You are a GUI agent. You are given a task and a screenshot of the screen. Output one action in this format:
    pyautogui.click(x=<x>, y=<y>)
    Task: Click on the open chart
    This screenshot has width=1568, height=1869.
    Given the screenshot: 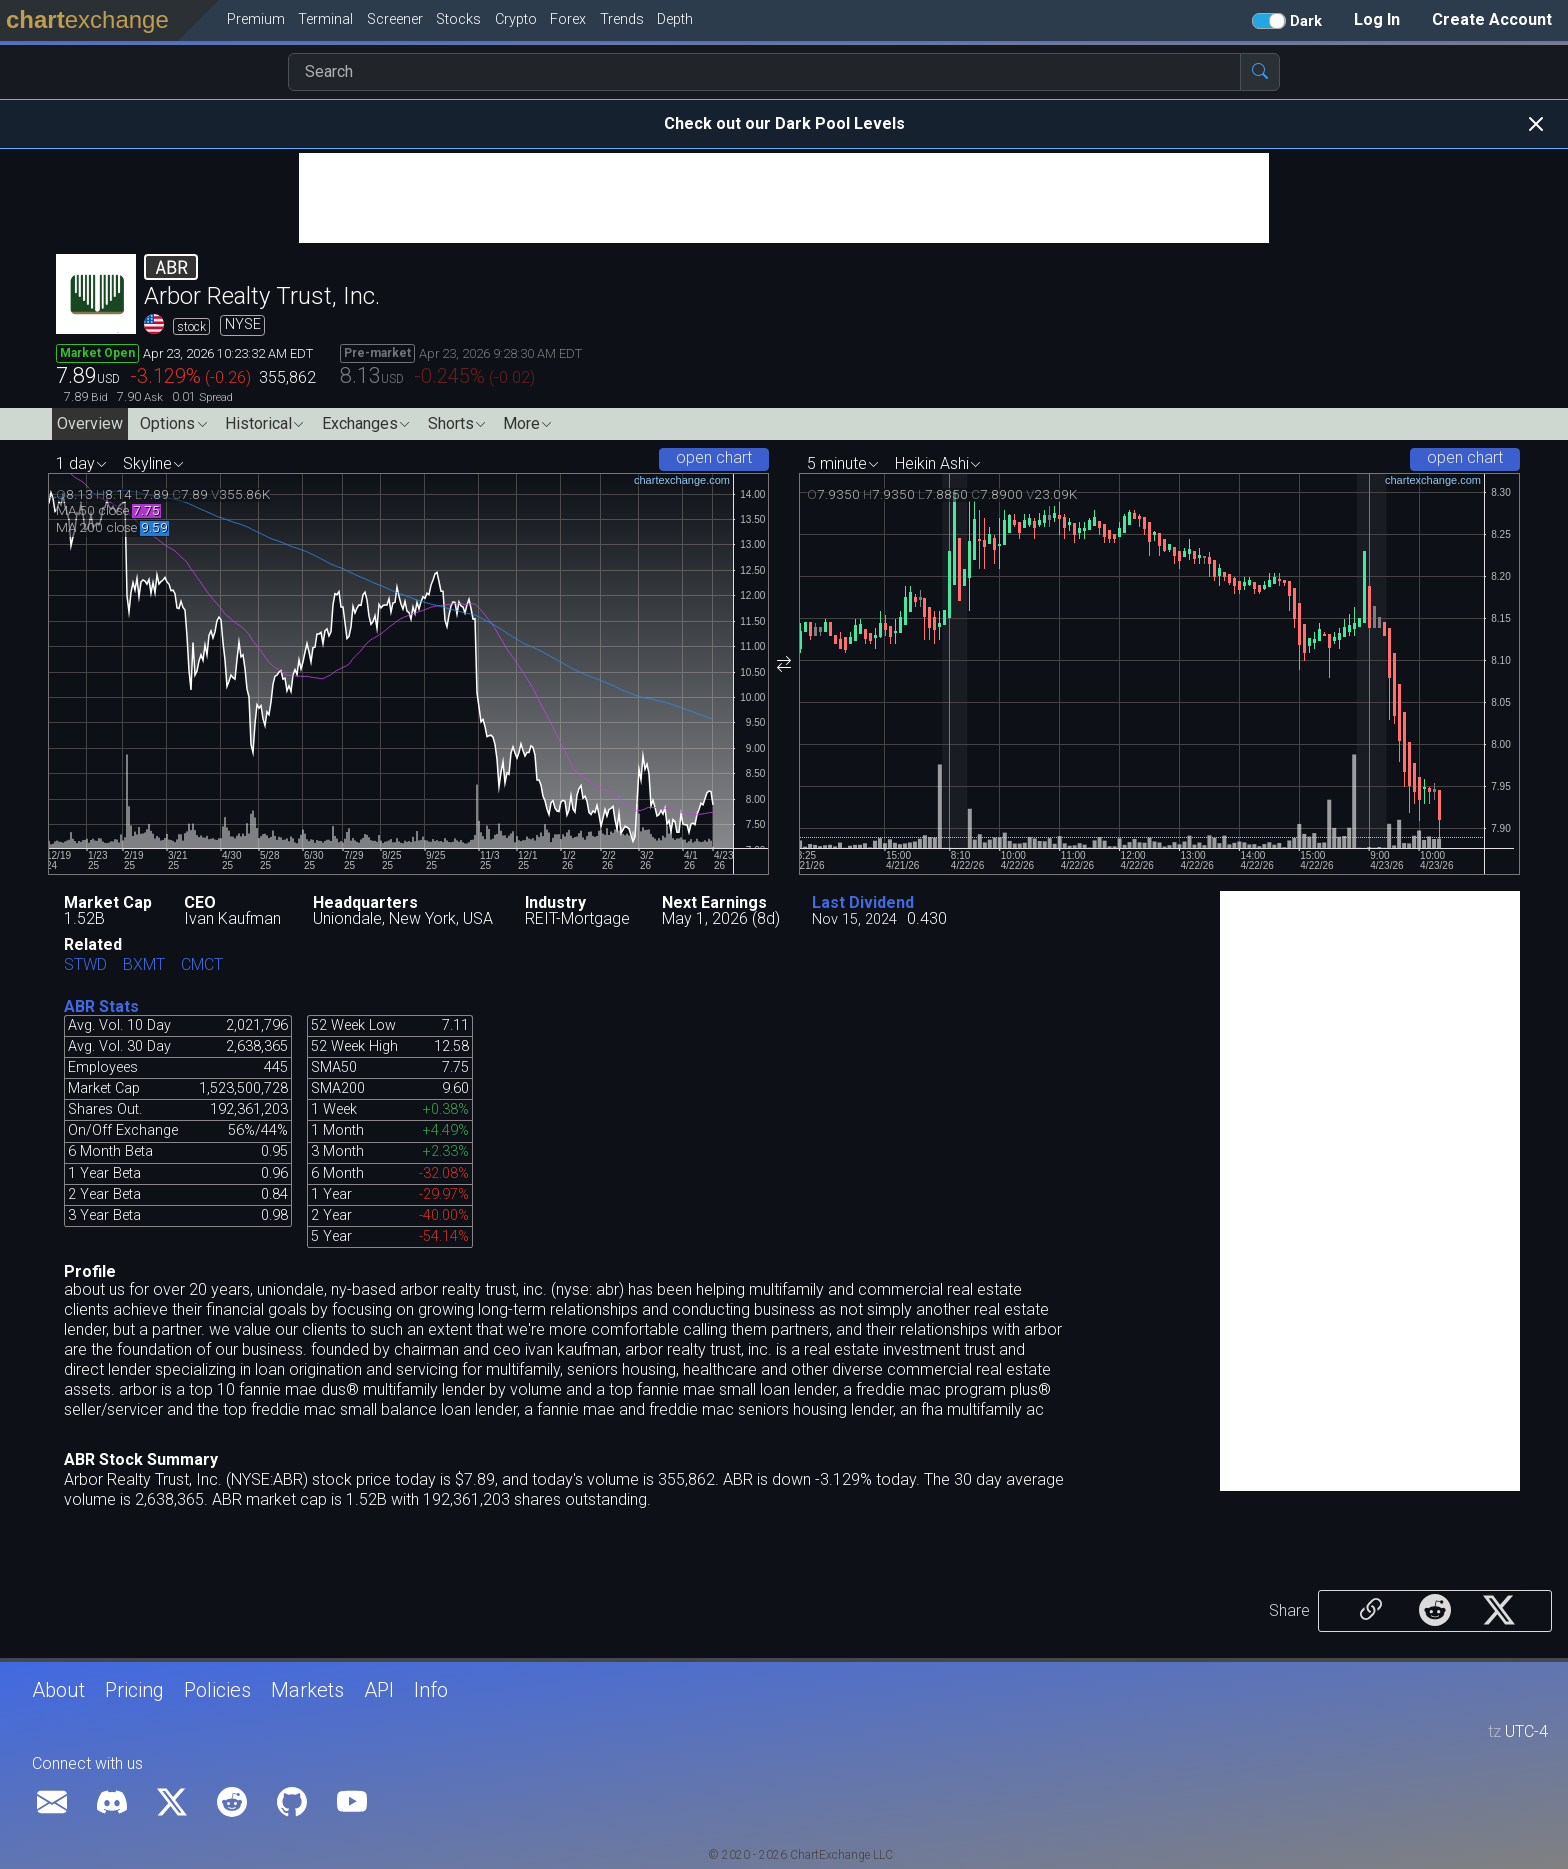 What is the action you would take?
    pyautogui.click(x=714, y=457)
    